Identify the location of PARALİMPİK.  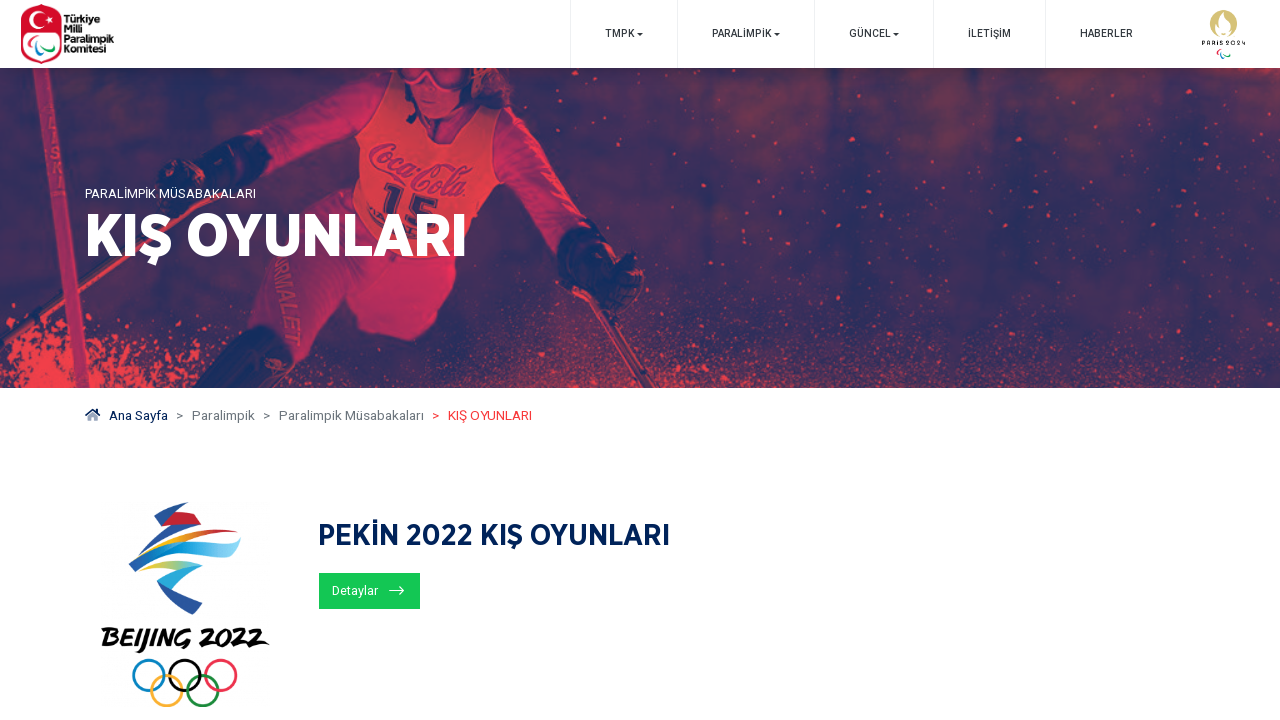
(741, 33).